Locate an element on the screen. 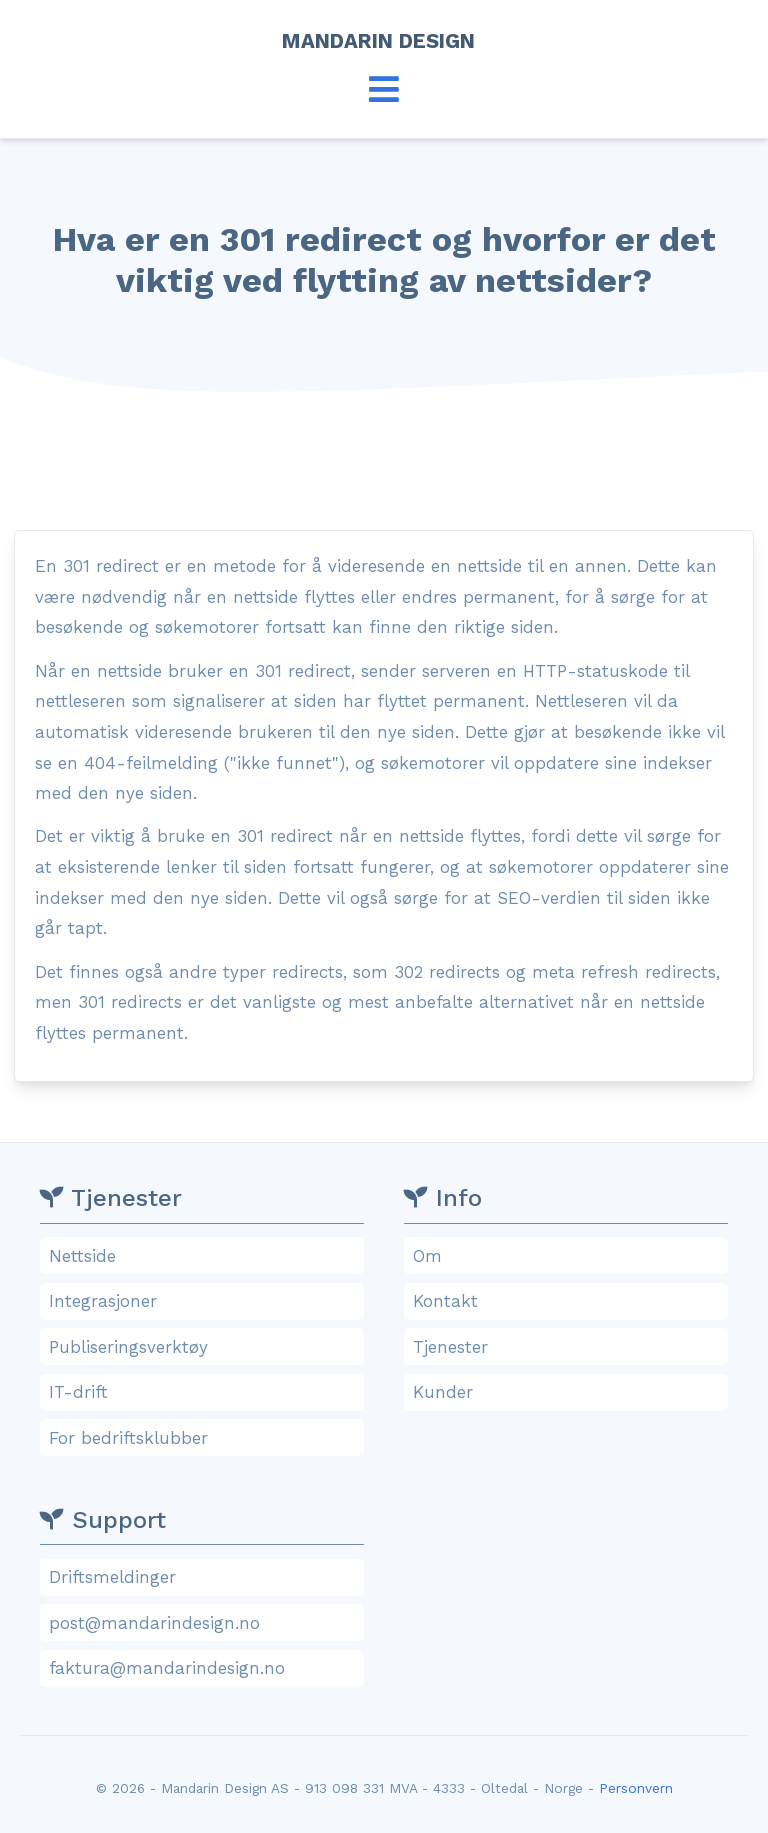  Tjenester is located at coordinates (569, 1347).